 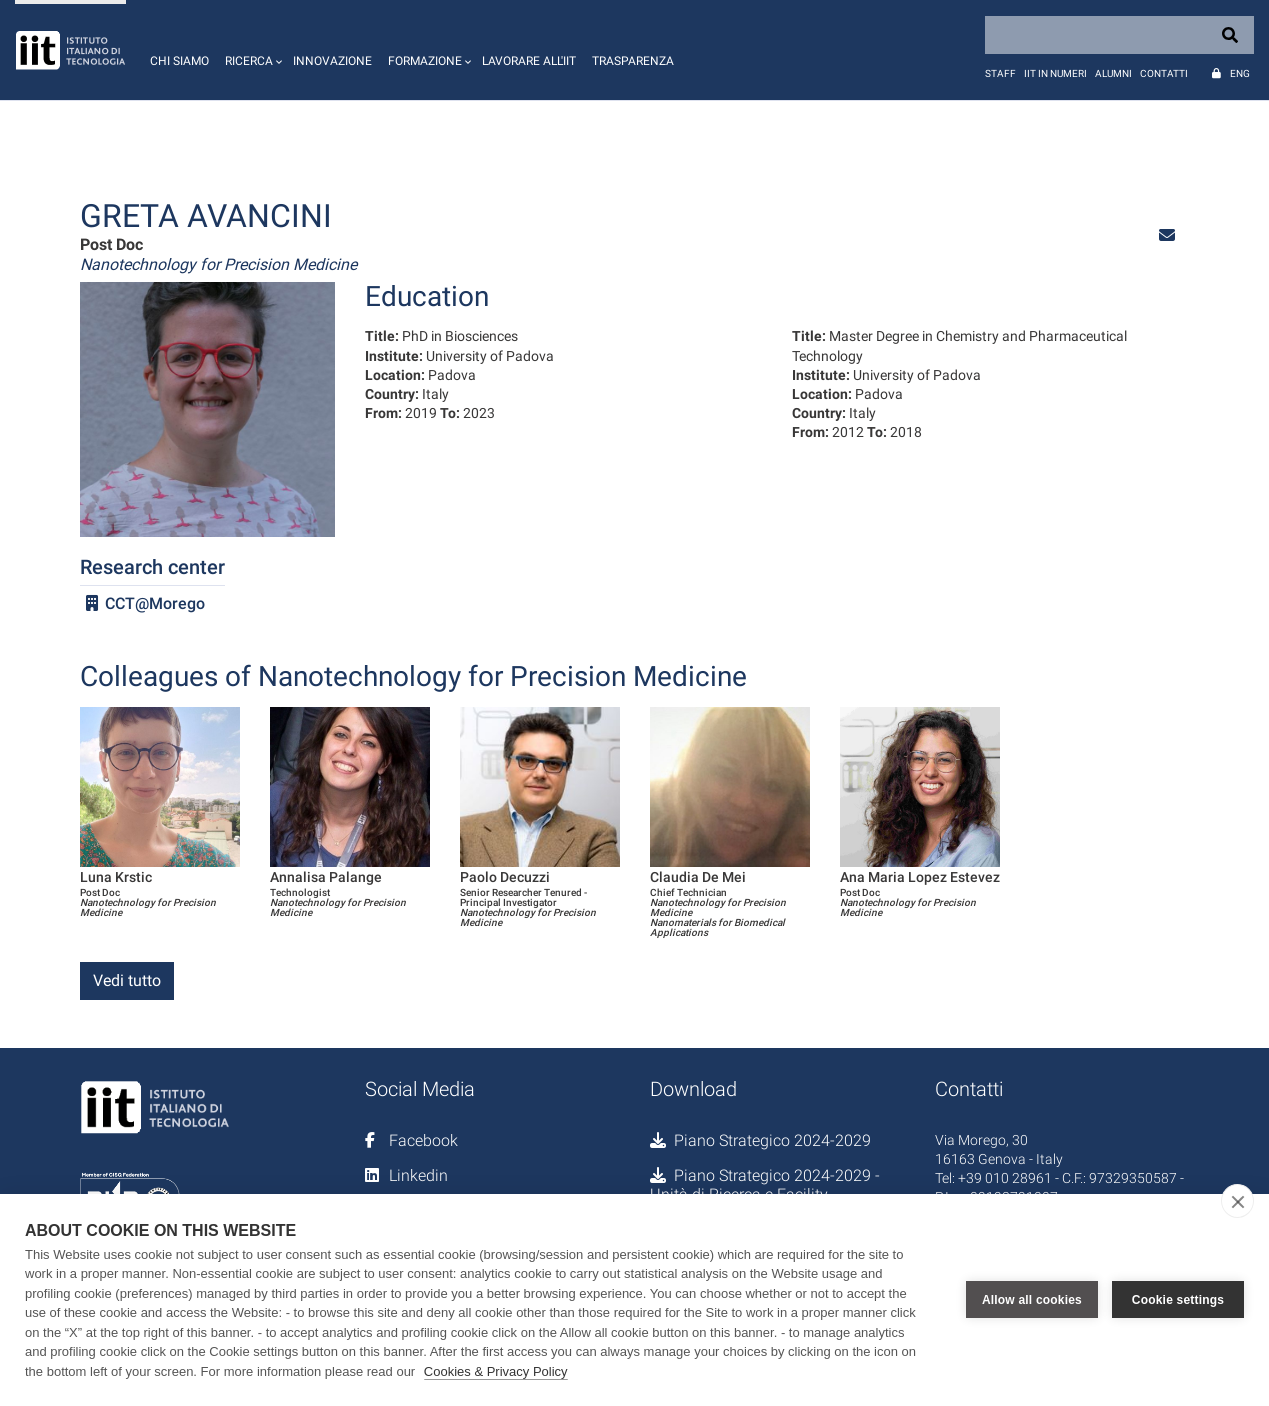 What do you see at coordinates (633, 61) in the screenshot?
I see `Trasparenza` at bounding box center [633, 61].